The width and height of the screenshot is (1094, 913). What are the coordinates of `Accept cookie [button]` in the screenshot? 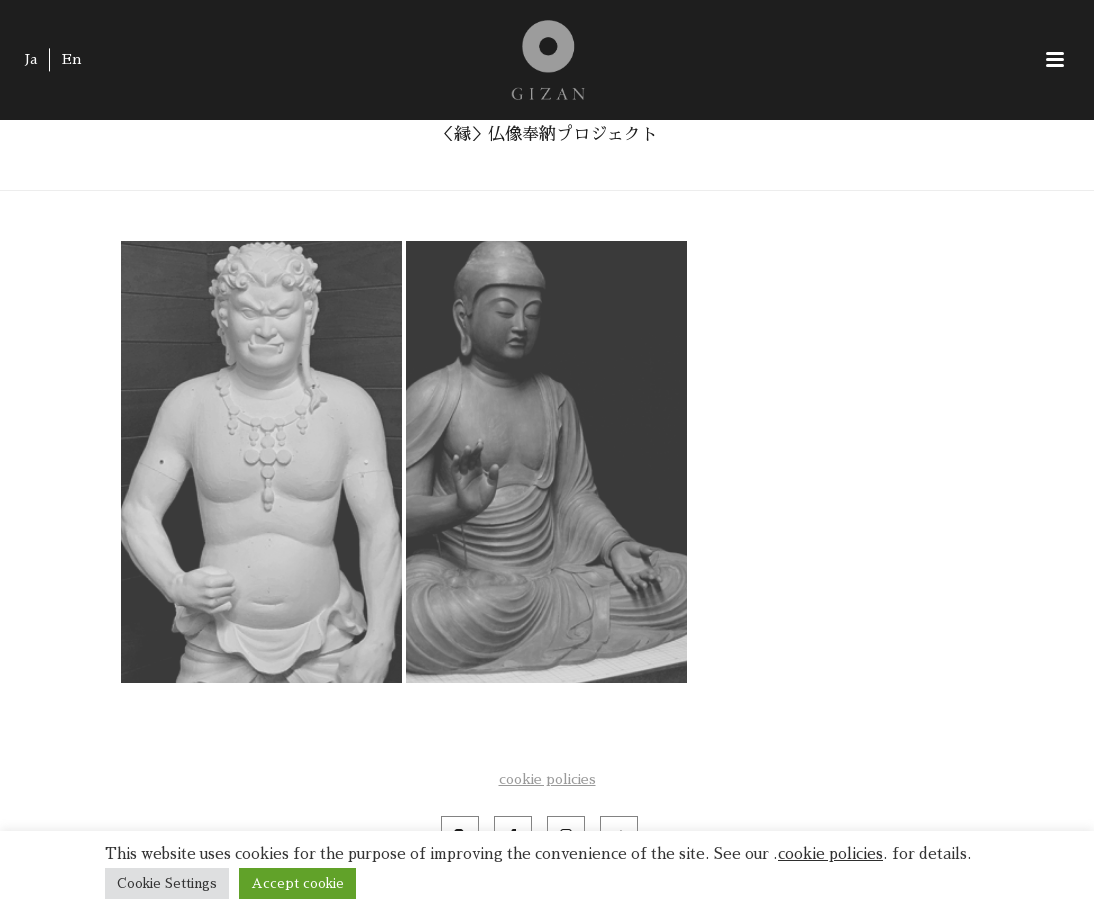 It's located at (297, 883).